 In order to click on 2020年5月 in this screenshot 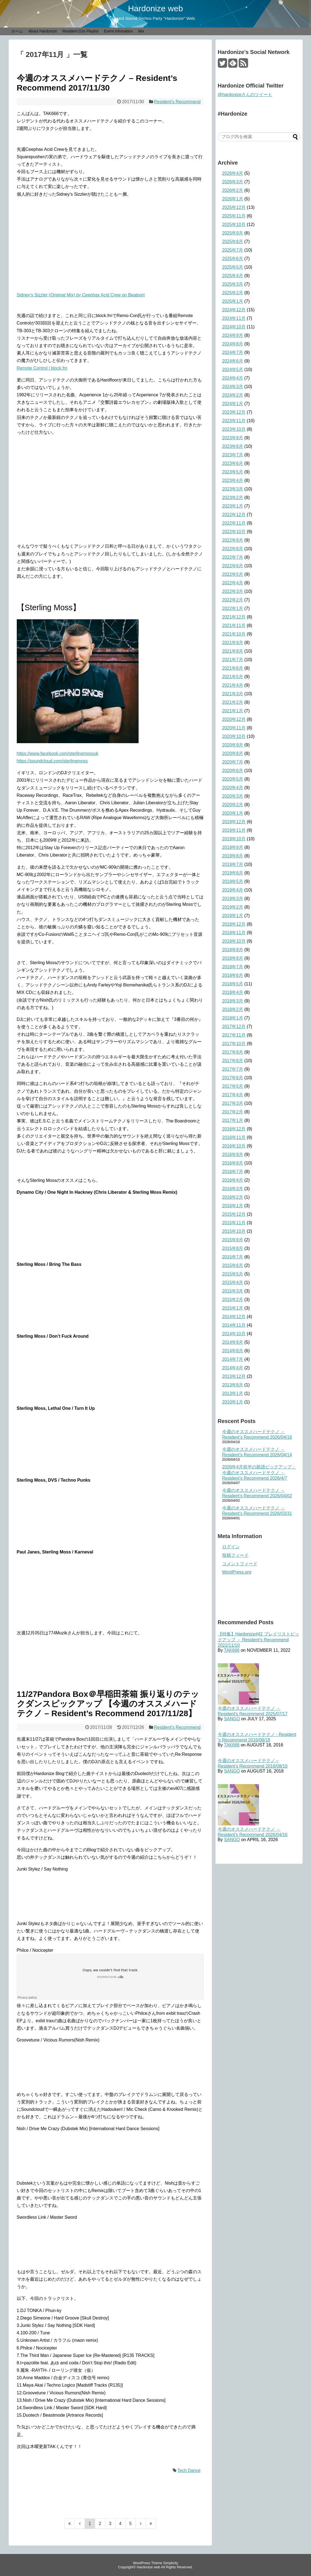, I will do `click(232, 779)`.